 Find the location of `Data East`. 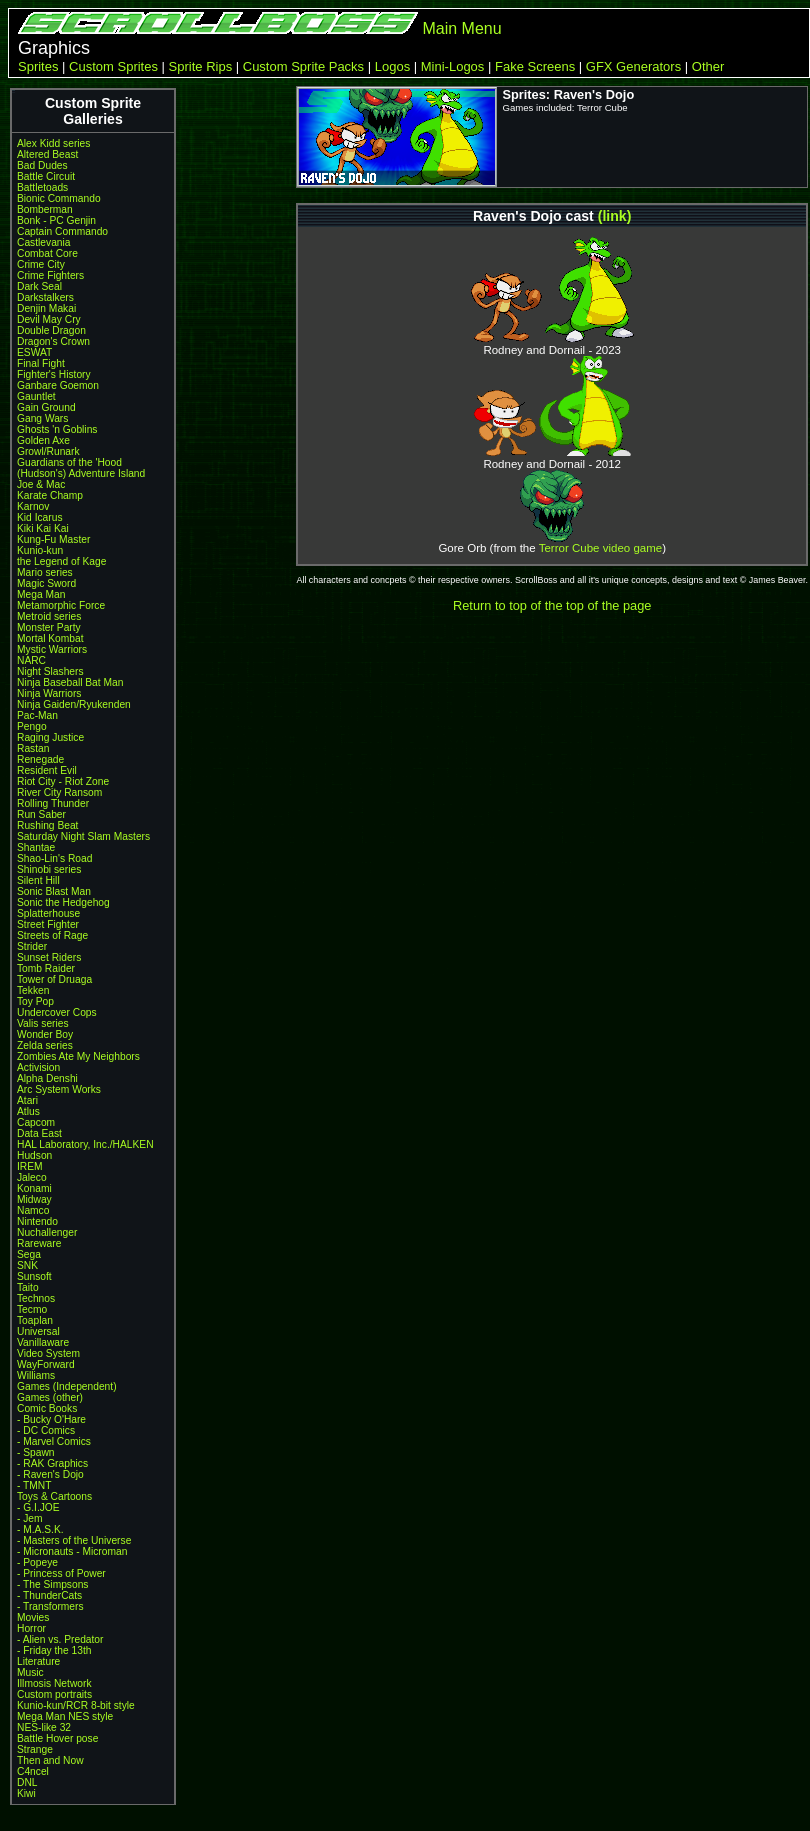

Data East is located at coordinates (39, 1133).